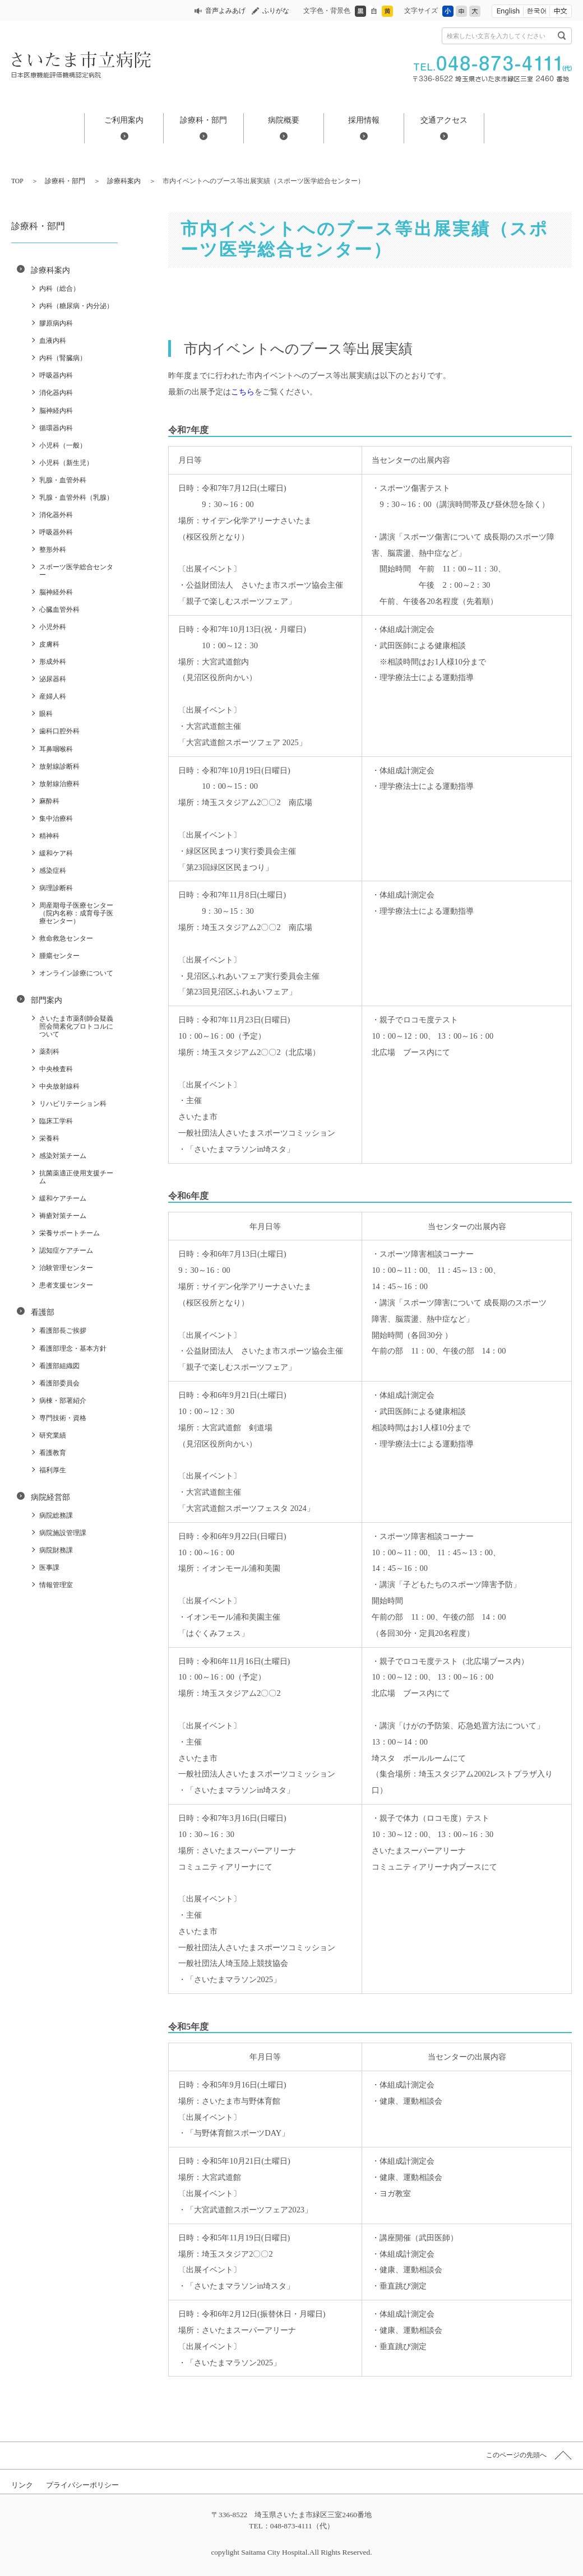  What do you see at coordinates (66, 462) in the screenshot?
I see `小児科（新生児）` at bounding box center [66, 462].